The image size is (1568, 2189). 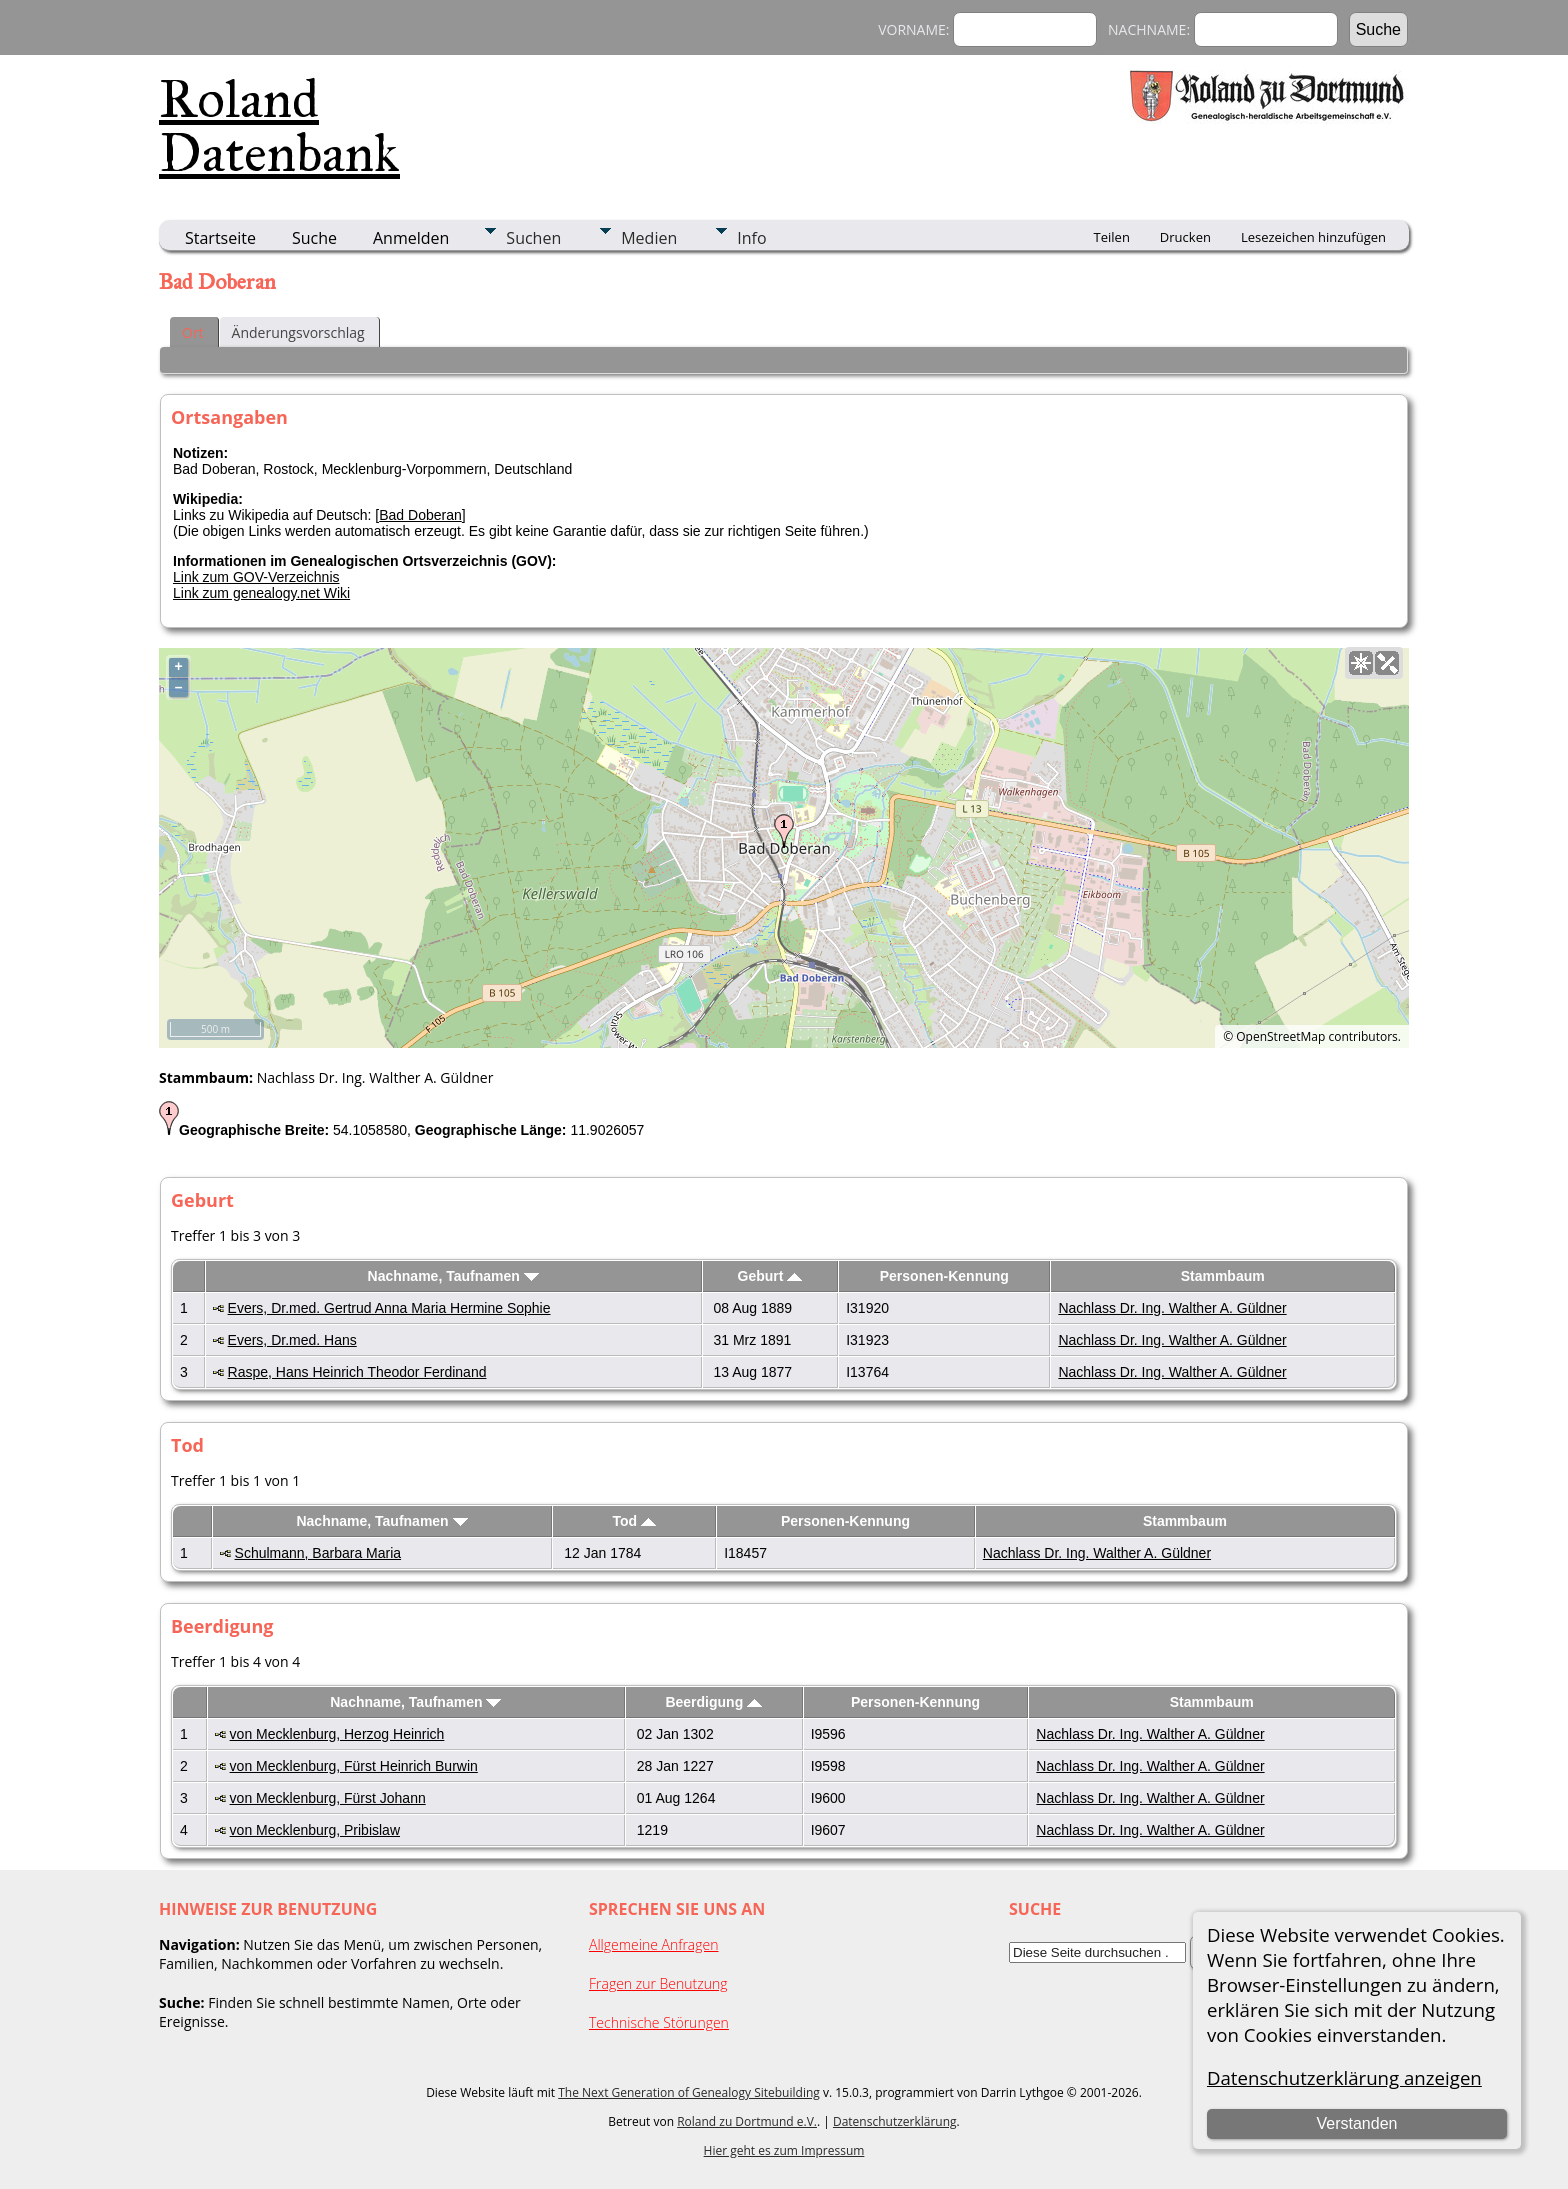 What do you see at coordinates (389, 1308) in the screenshot?
I see `Evers, Dr.med. Gertrud Anna Maria Hermine Sophie` at bounding box center [389, 1308].